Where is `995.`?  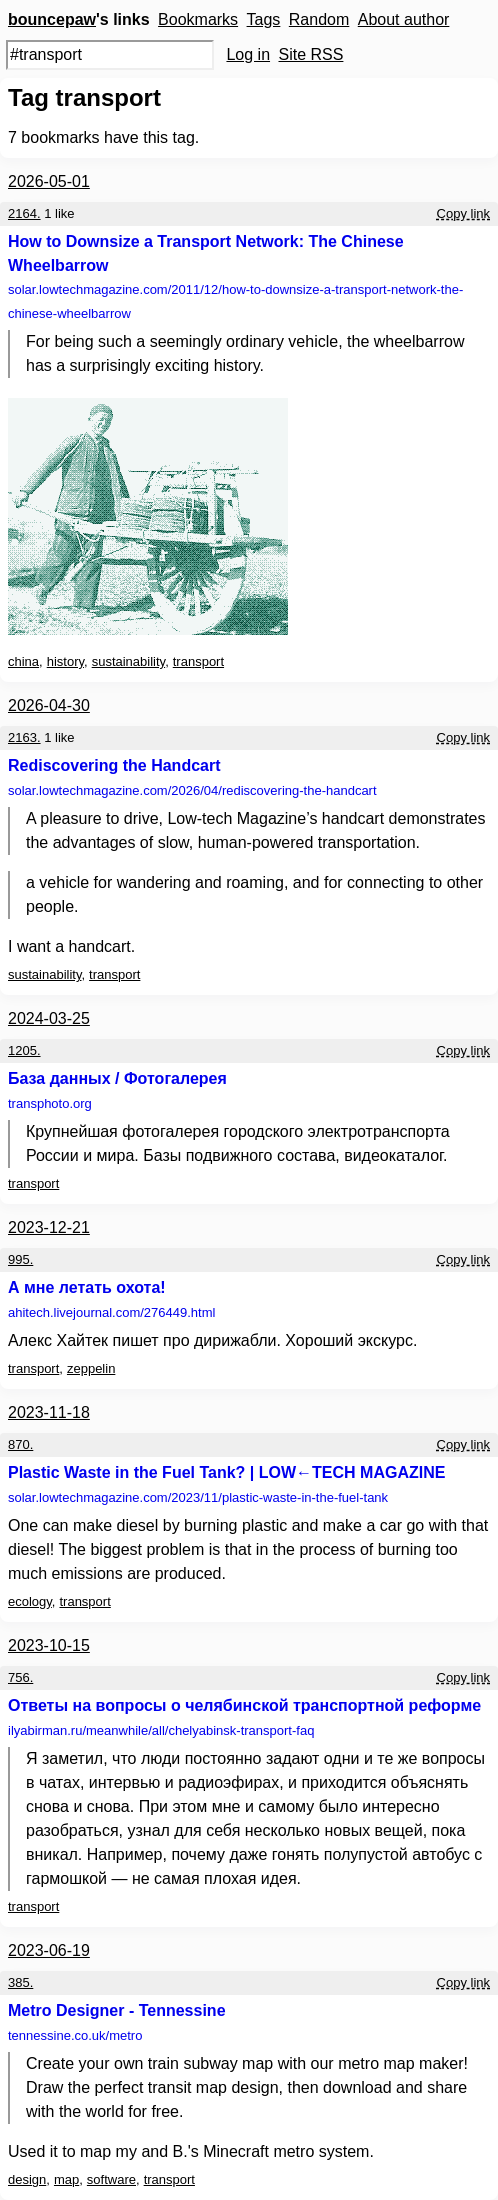
995. is located at coordinates (20, 1259).